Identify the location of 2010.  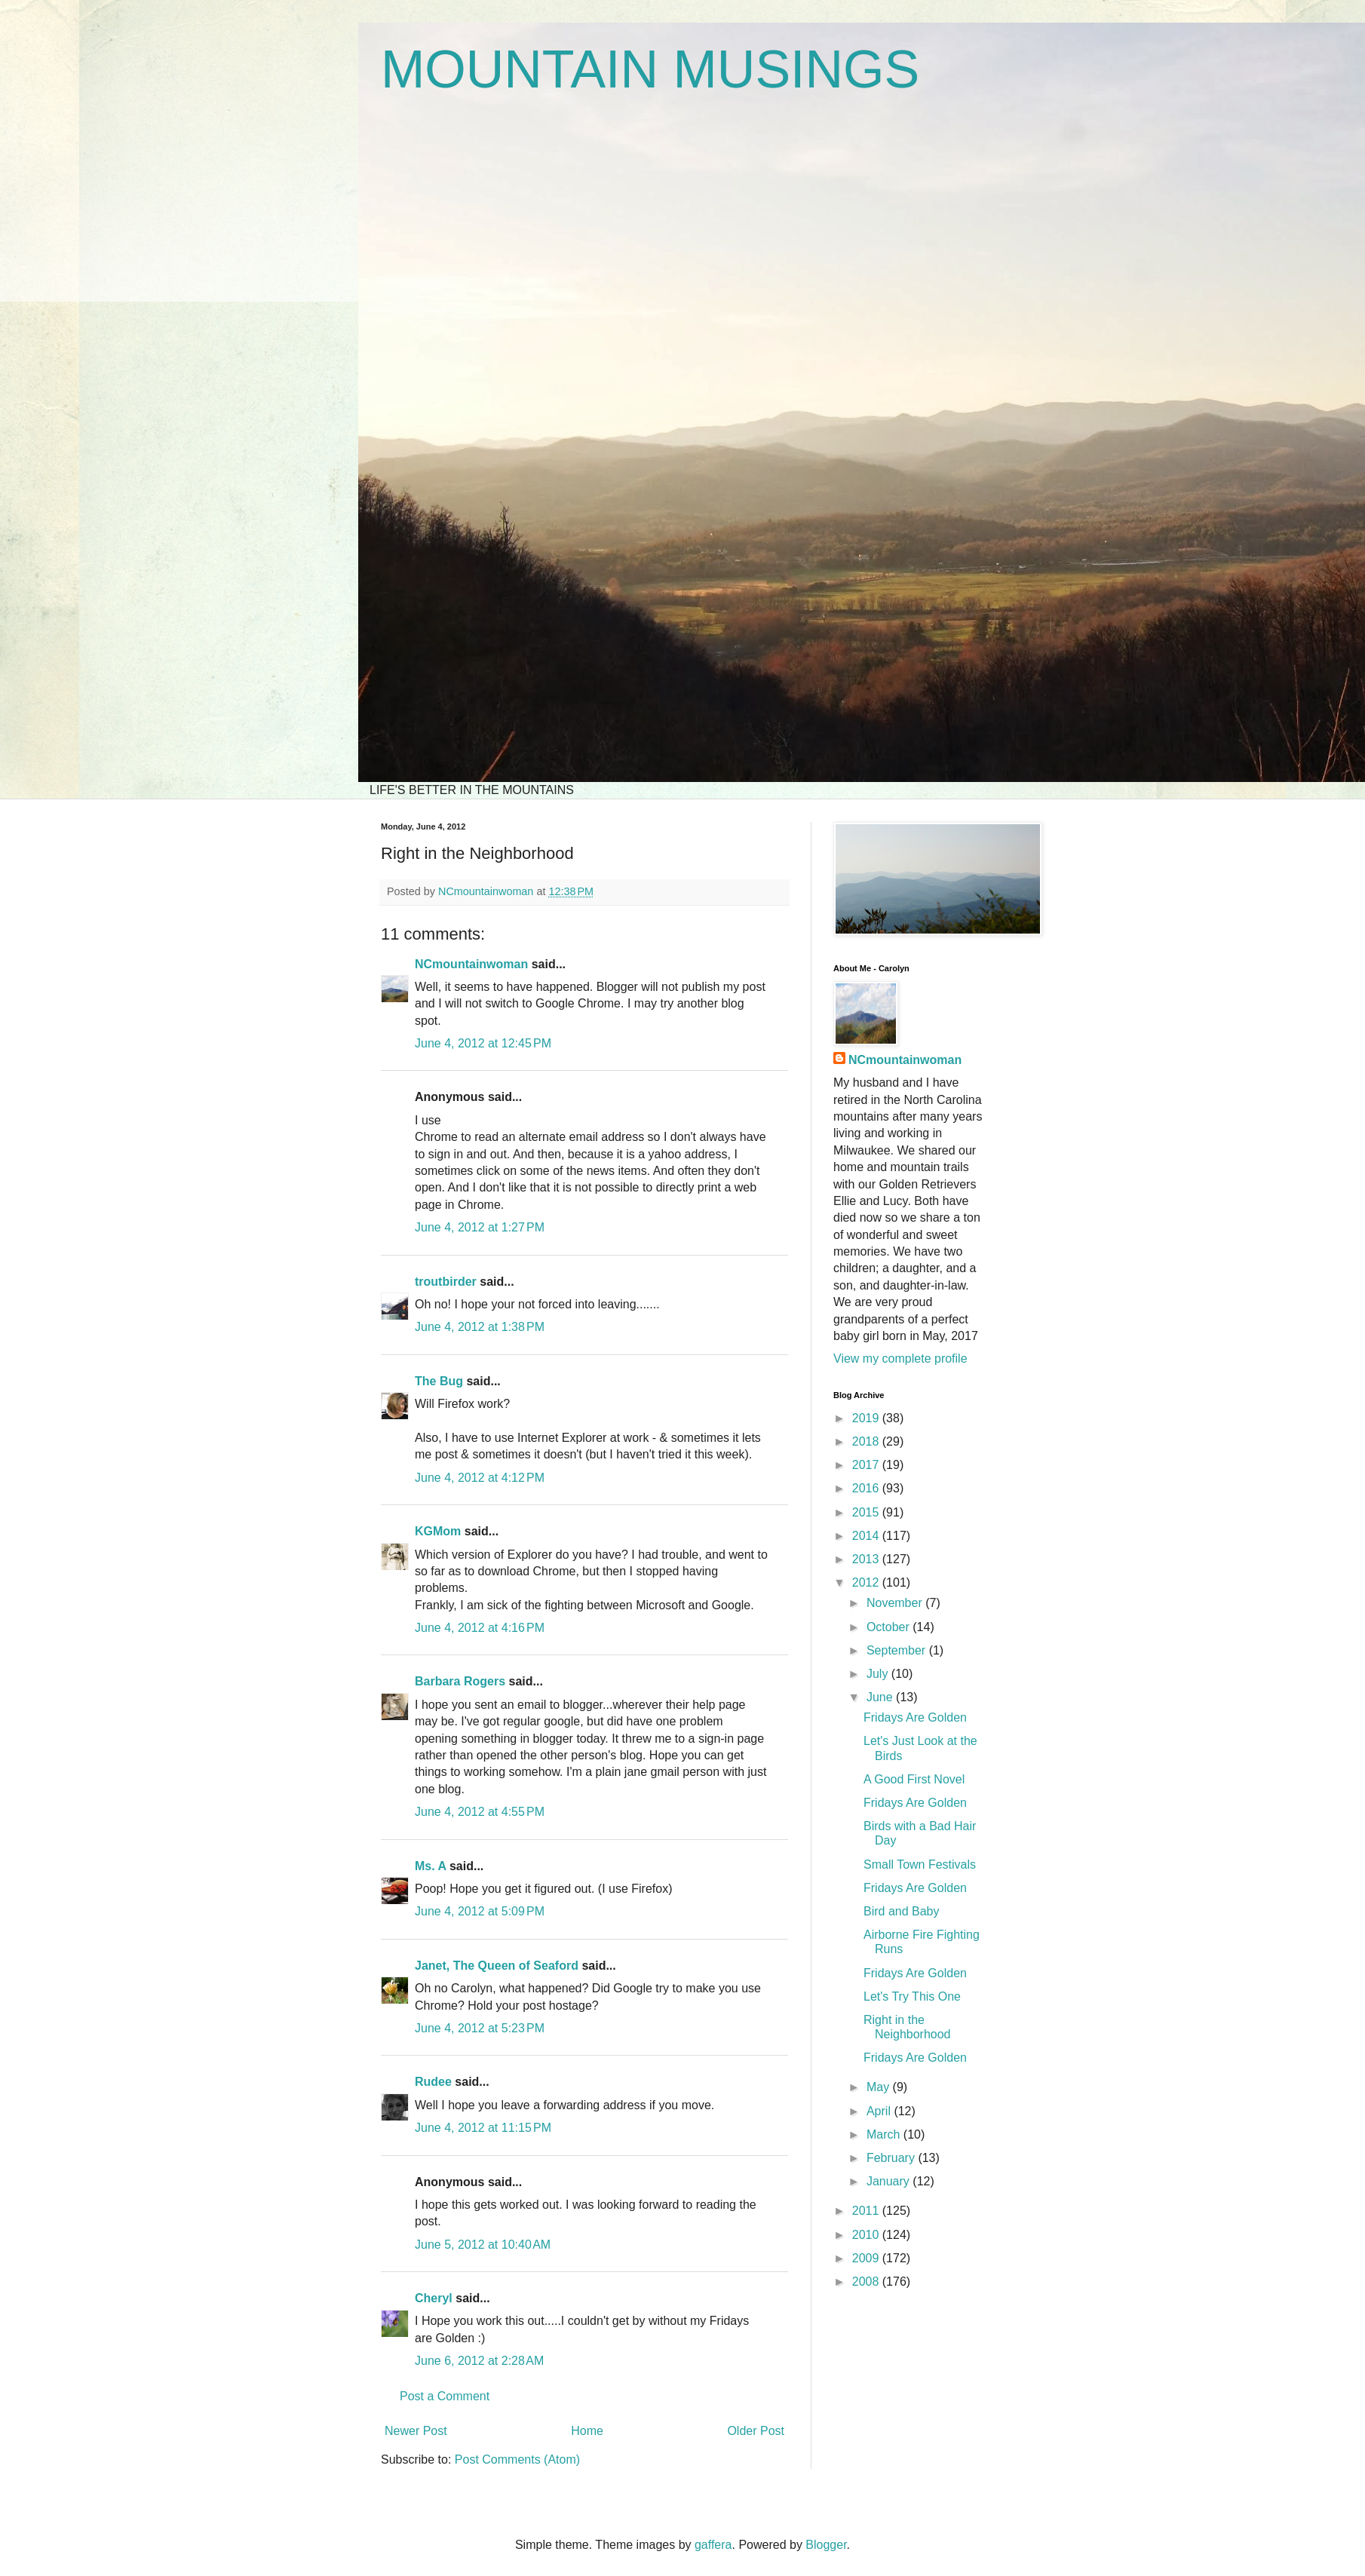
(867, 2234).